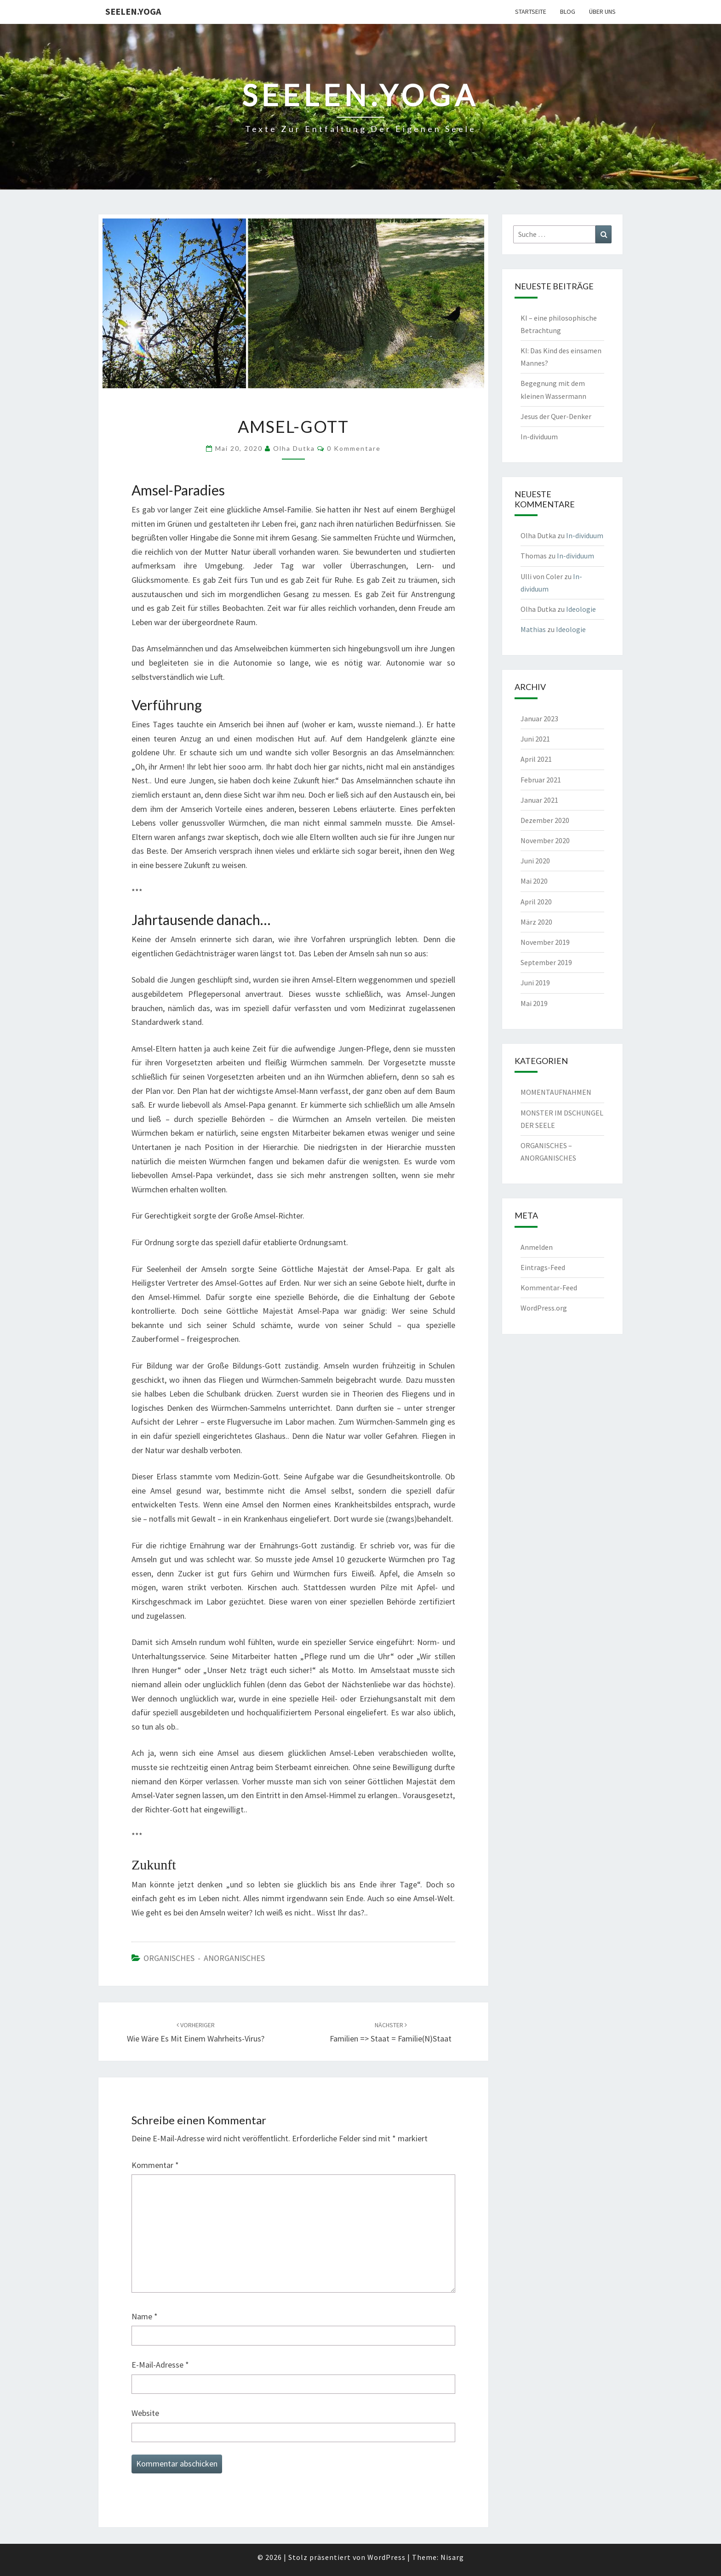  Describe the element at coordinates (160, 2364) in the screenshot. I see `E-Mail-Adresse` at that location.